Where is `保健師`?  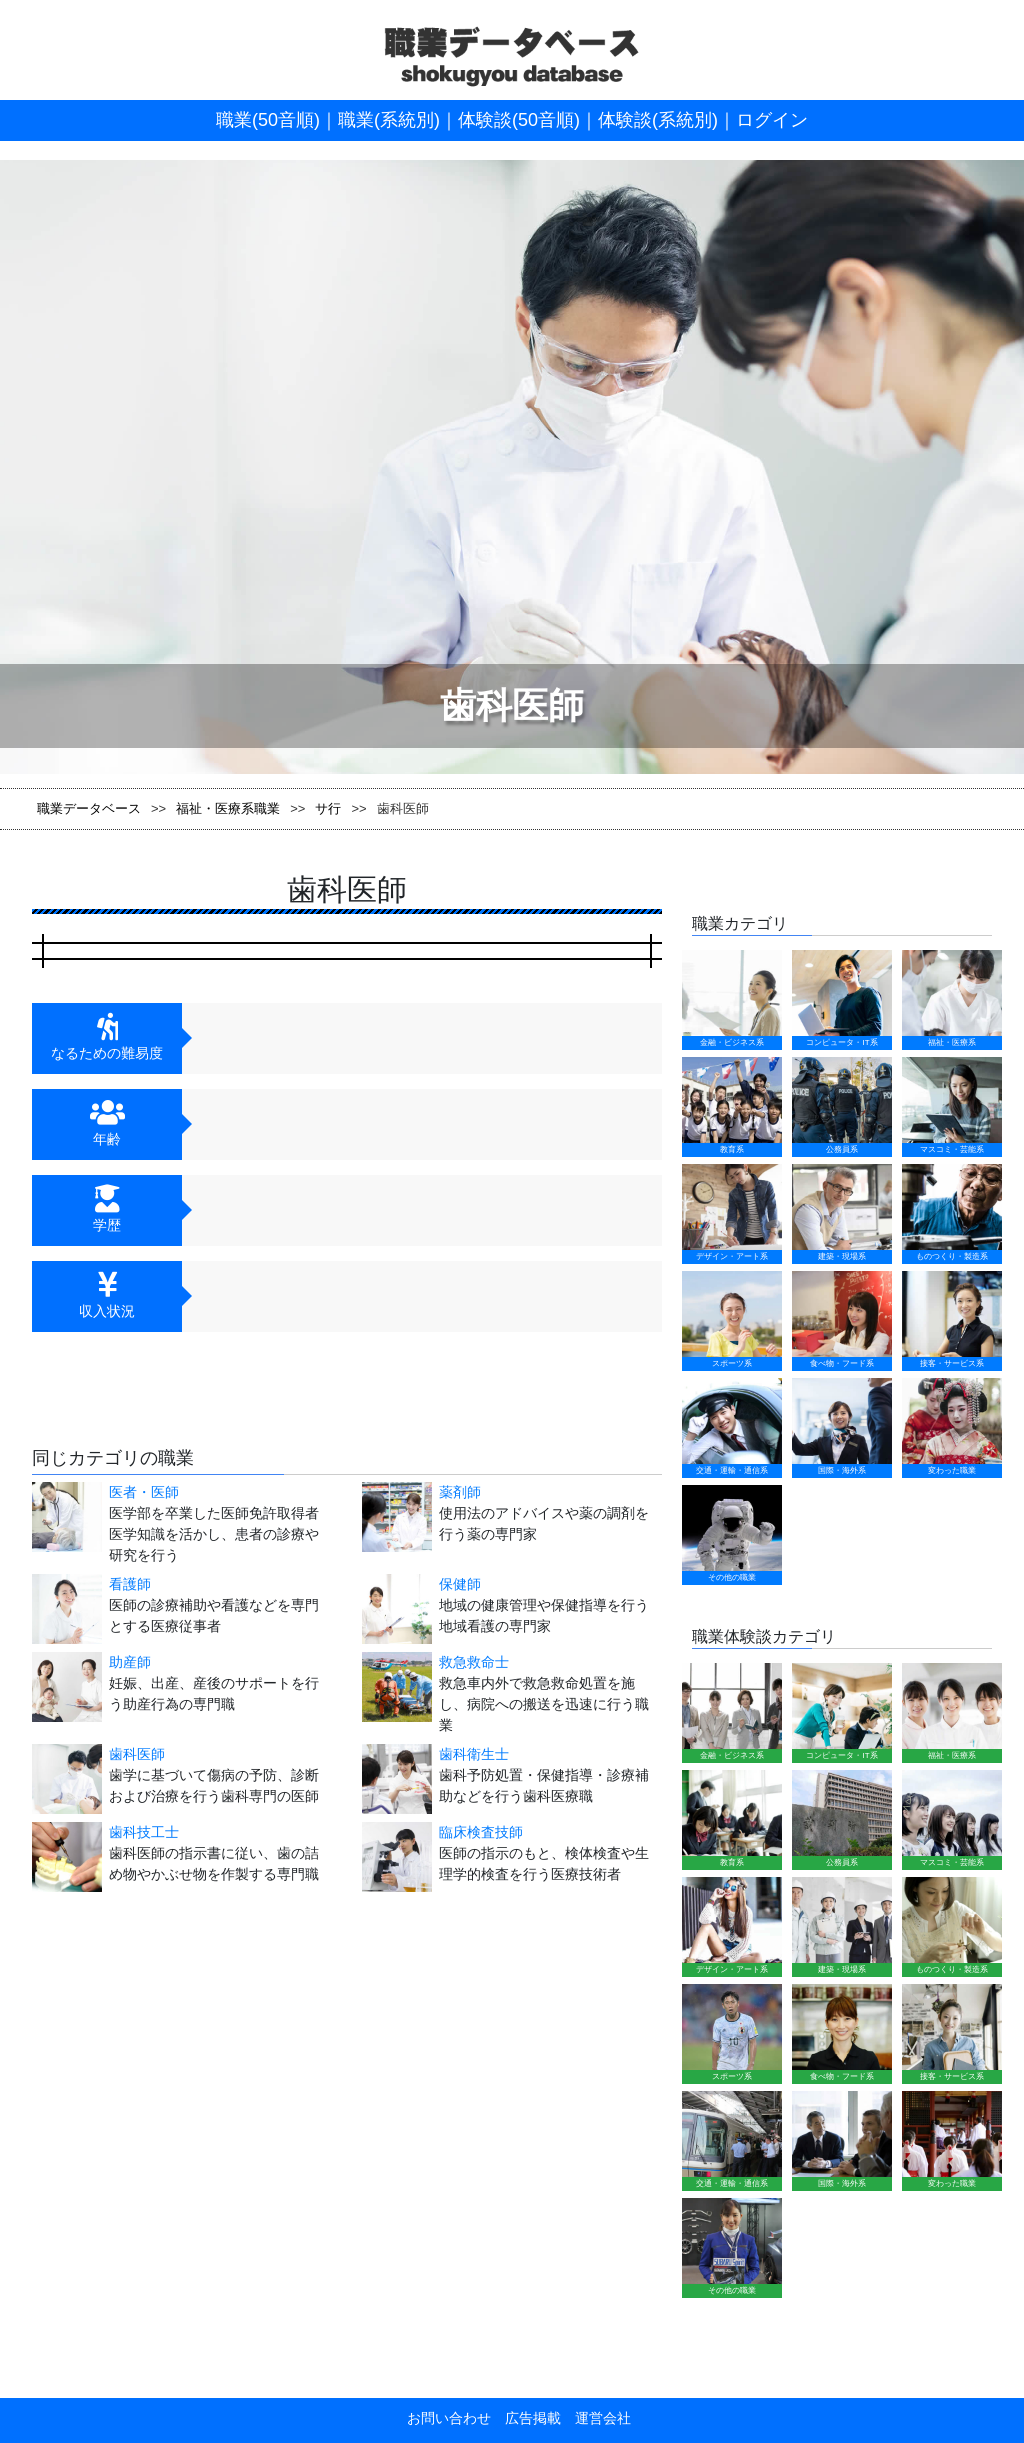
保健師 is located at coordinates (460, 1584).